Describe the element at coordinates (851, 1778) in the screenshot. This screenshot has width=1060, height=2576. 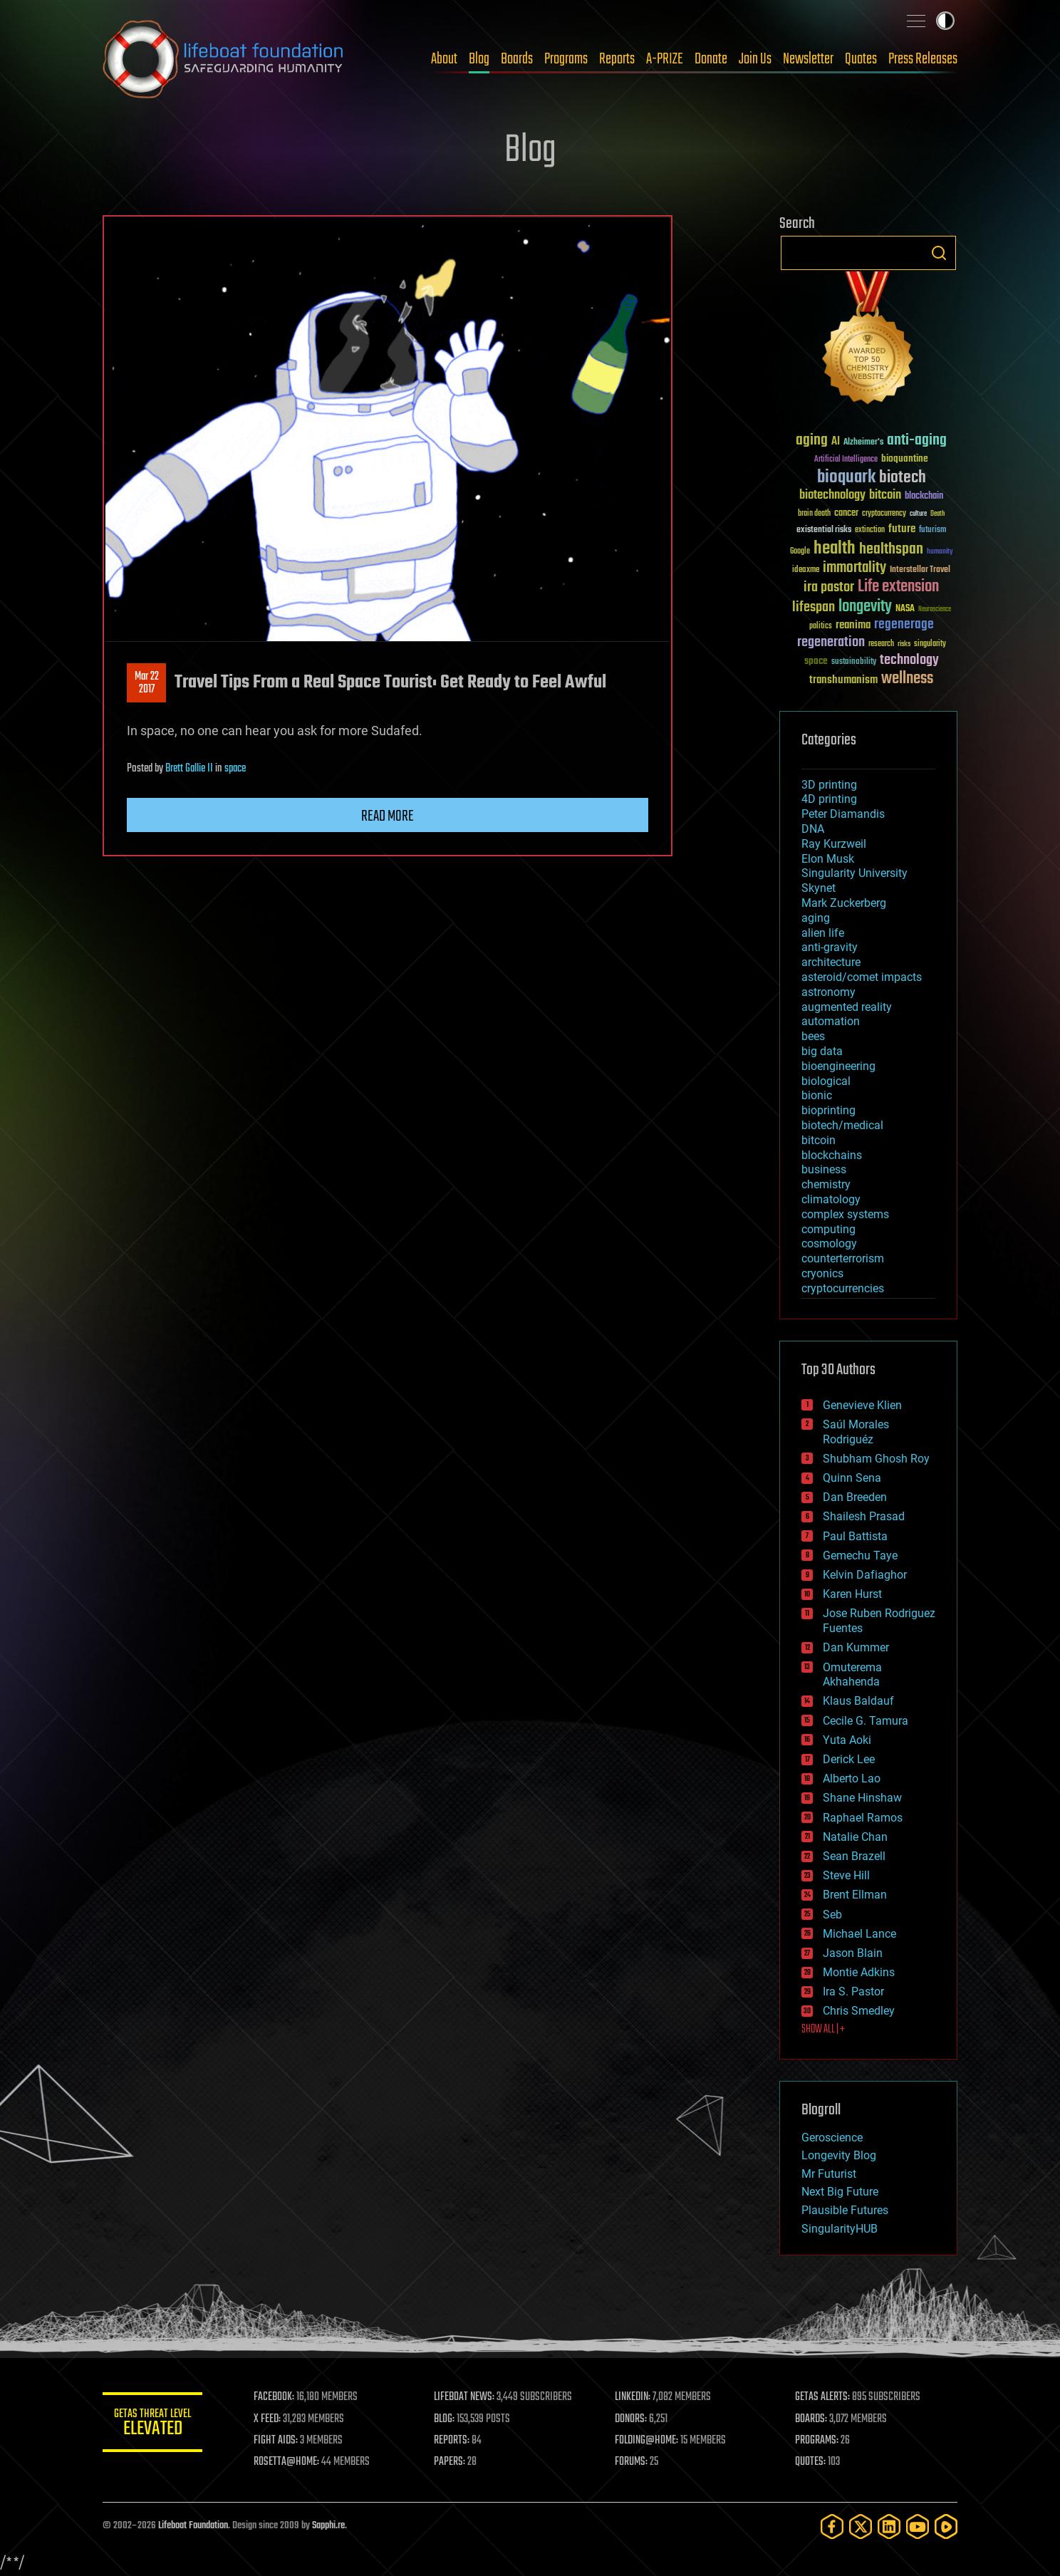
I see `Alberto Lao` at that location.